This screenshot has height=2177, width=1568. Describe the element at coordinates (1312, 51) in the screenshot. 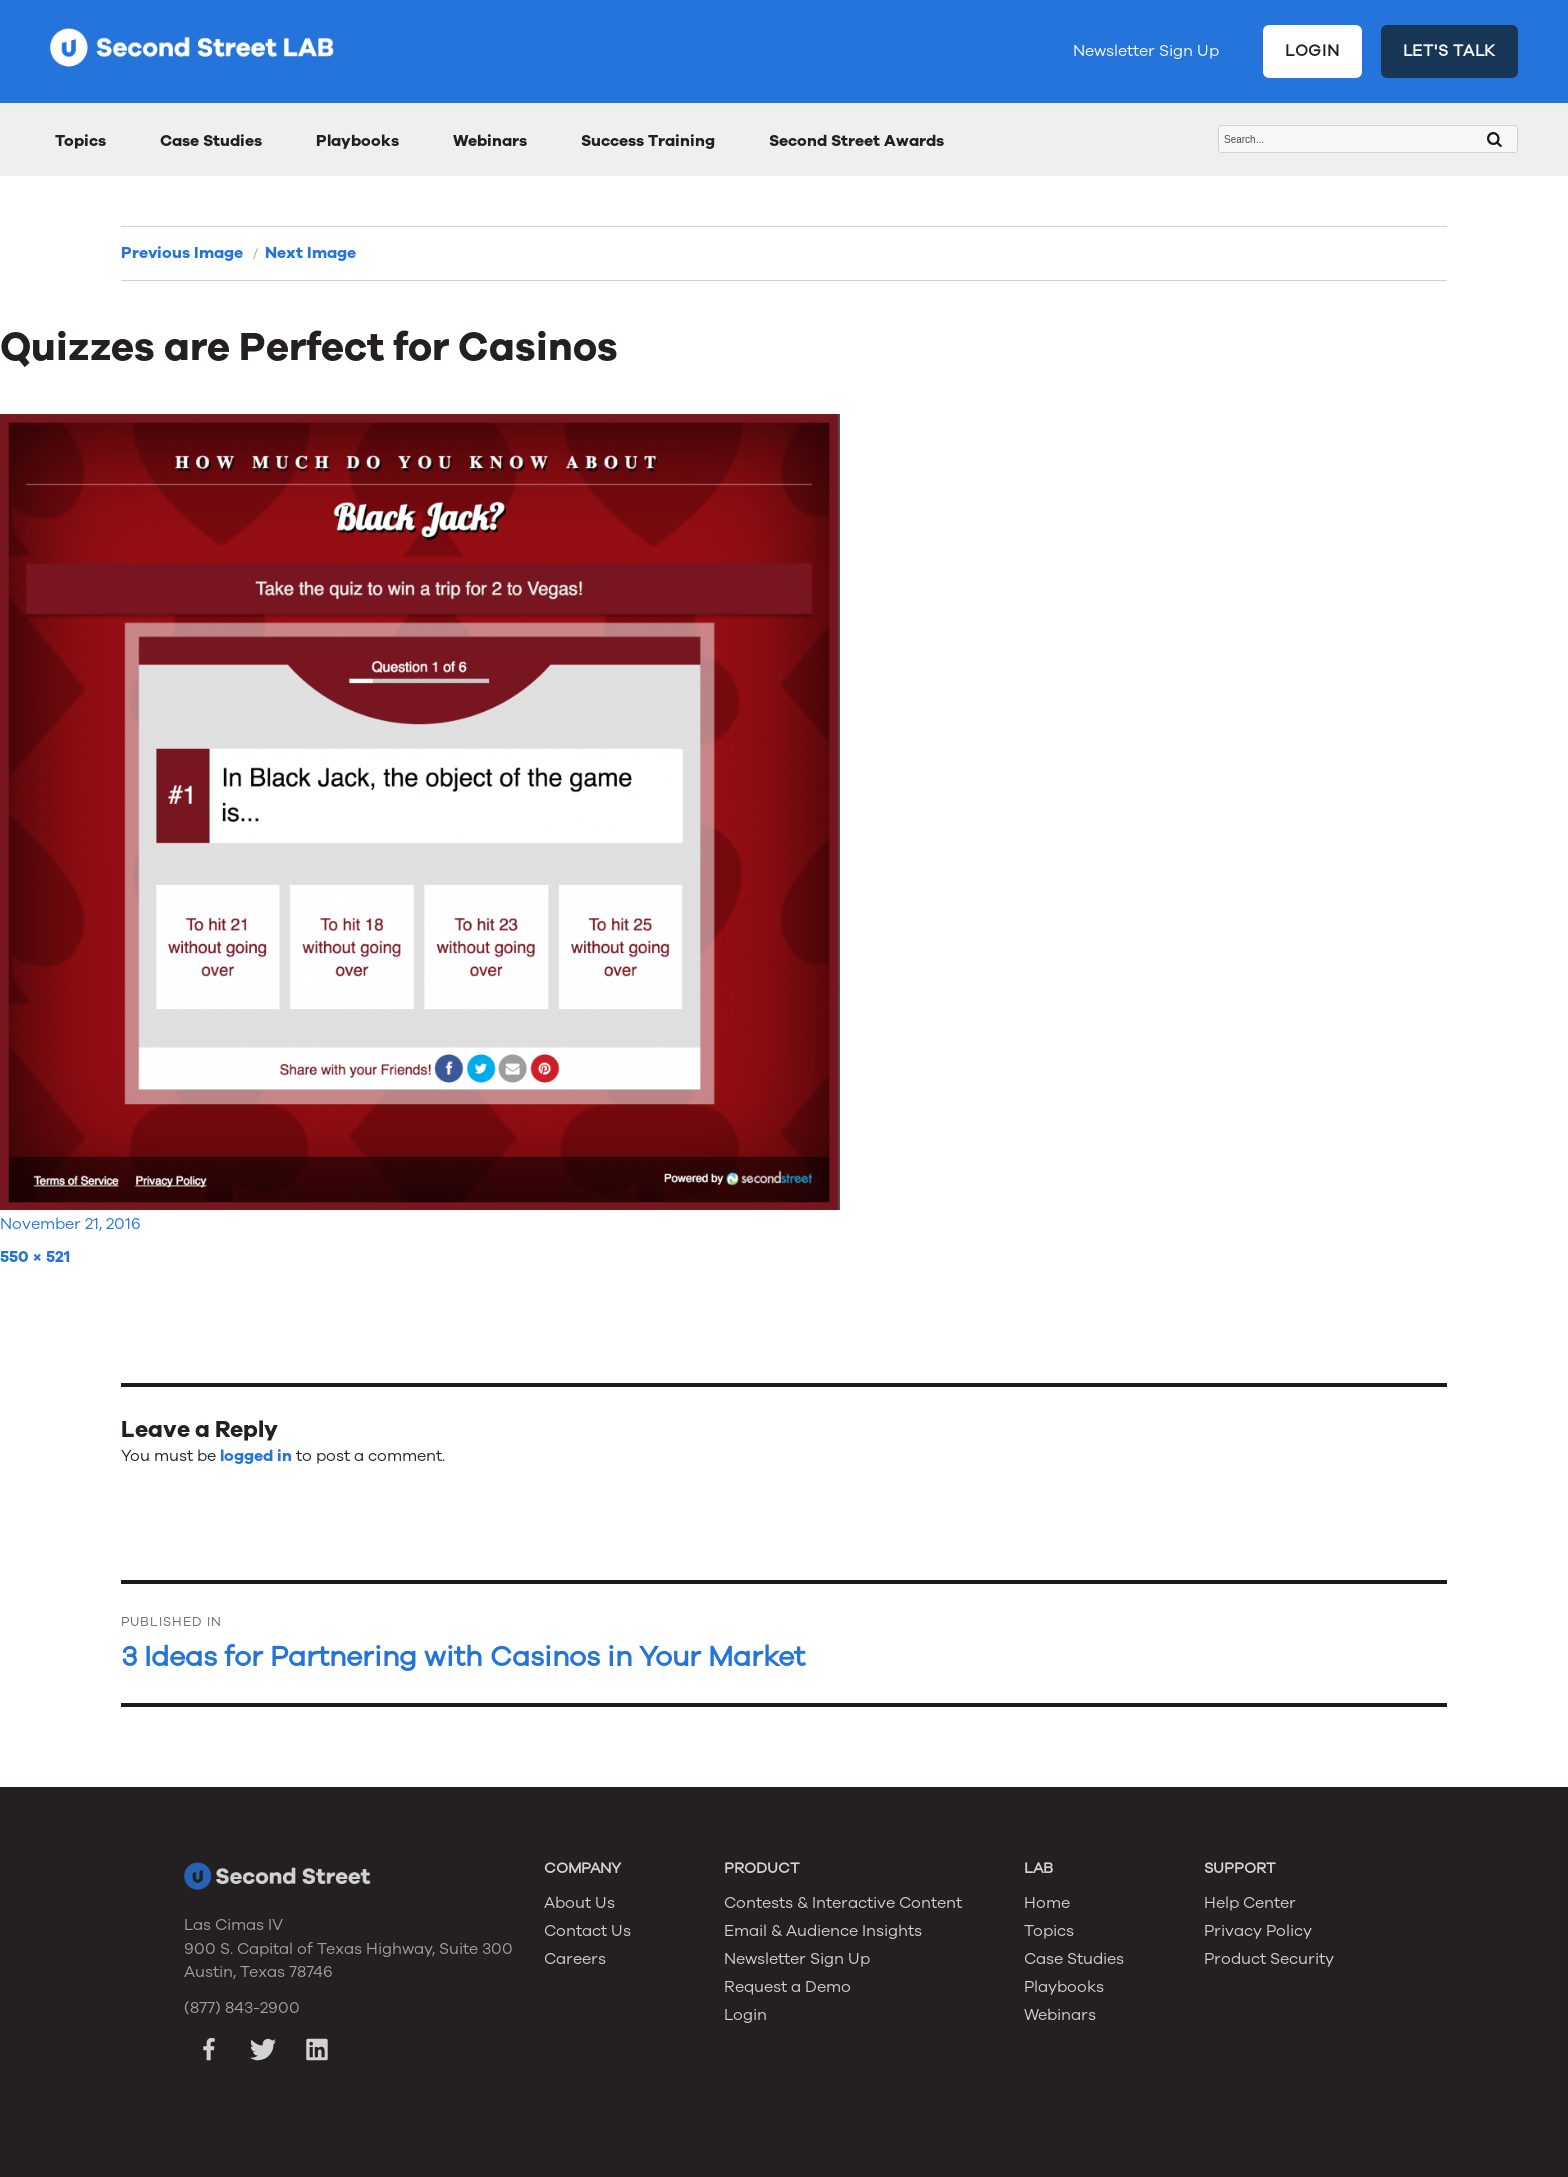

I see `LOGIN` at that location.